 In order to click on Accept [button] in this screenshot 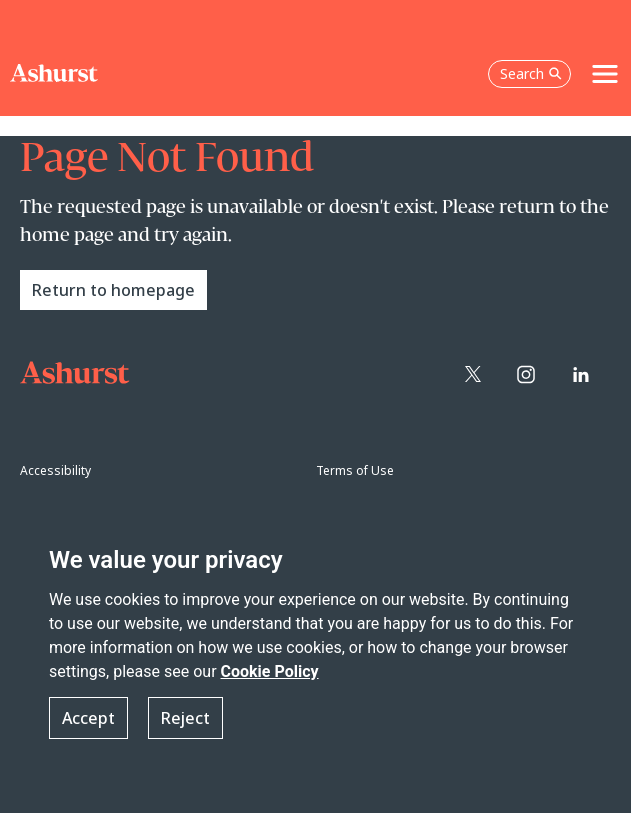, I will do `click(88, 718)`.